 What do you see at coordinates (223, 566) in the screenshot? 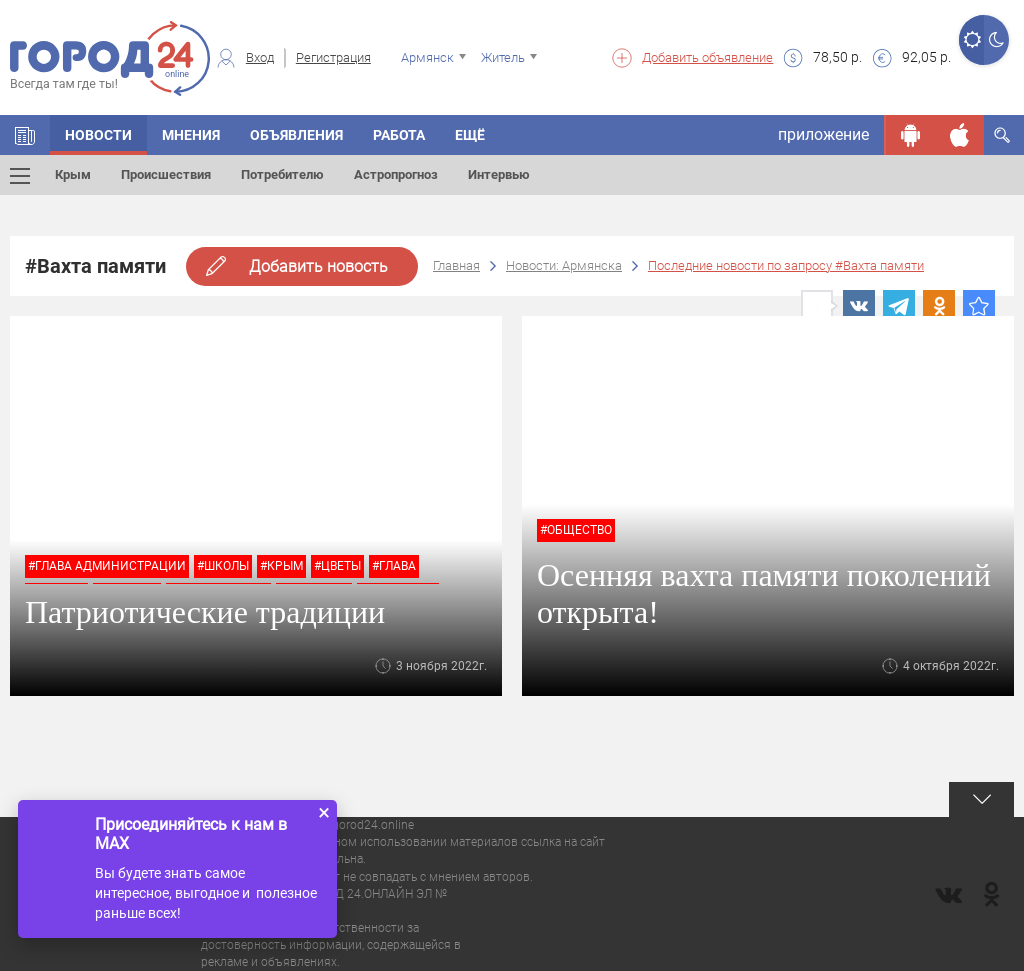
I see `#школы` at bounding box center [223, 566].